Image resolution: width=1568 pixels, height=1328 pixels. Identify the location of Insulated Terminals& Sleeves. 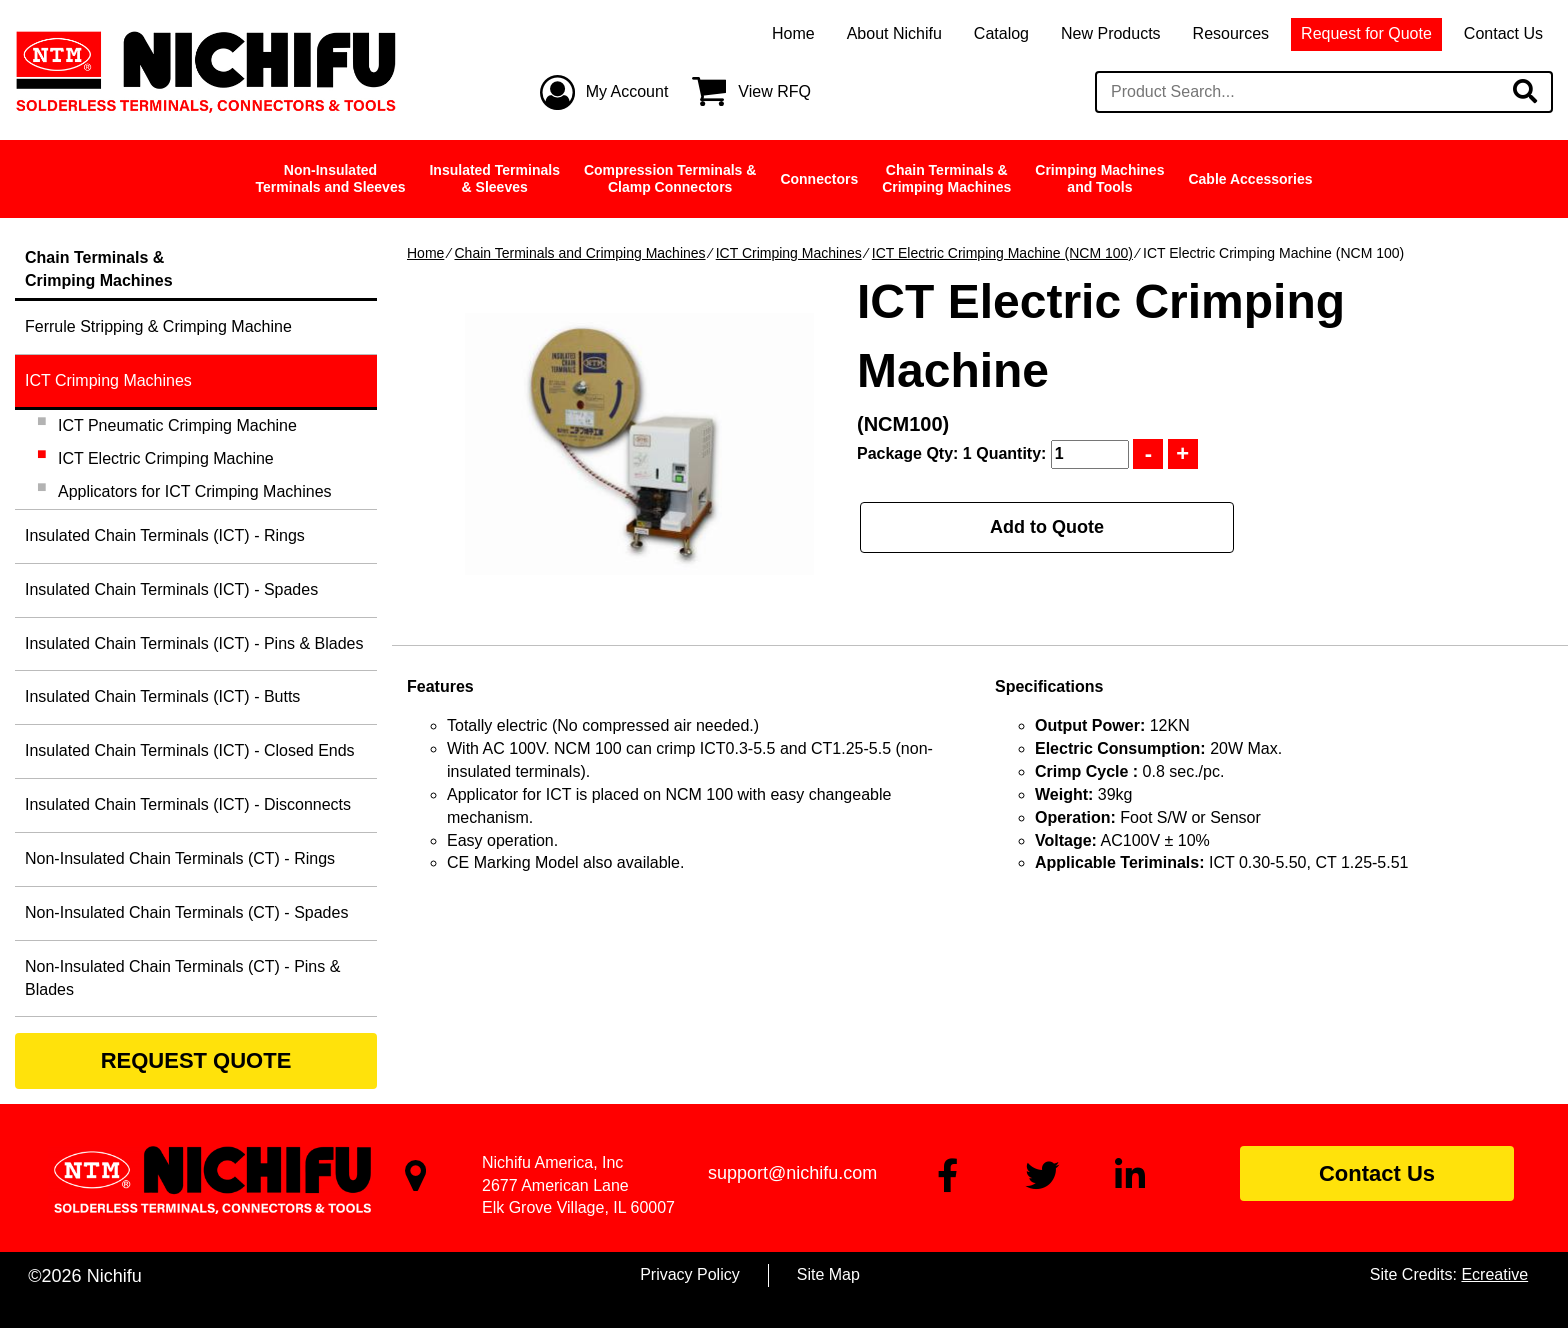
(494, 178).